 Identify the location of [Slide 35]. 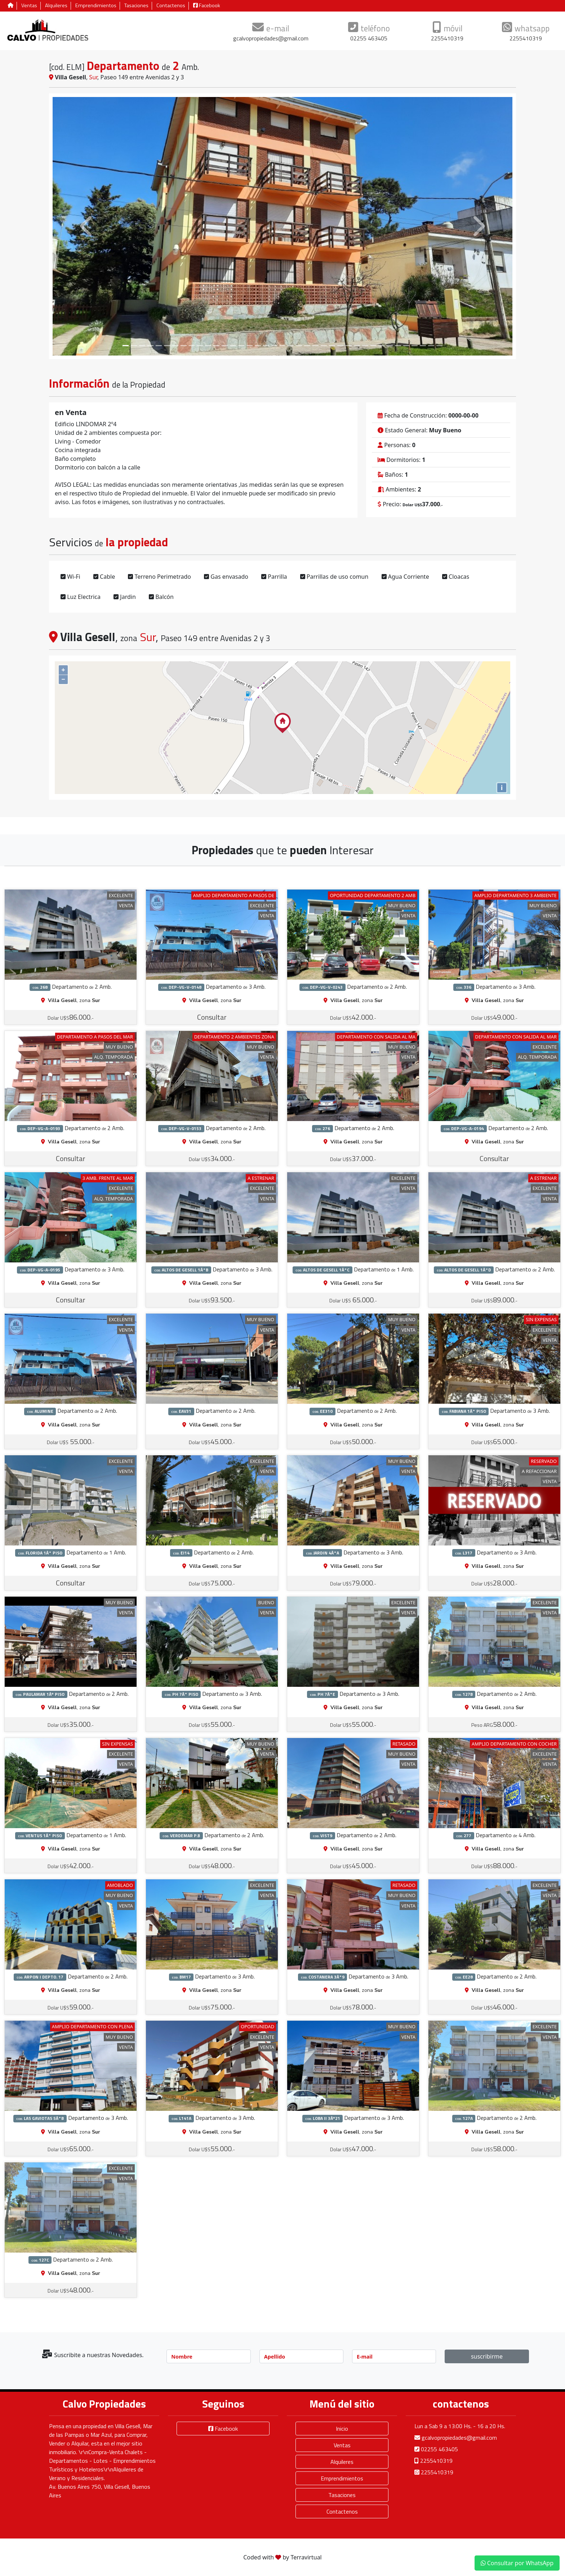
(414, 345).